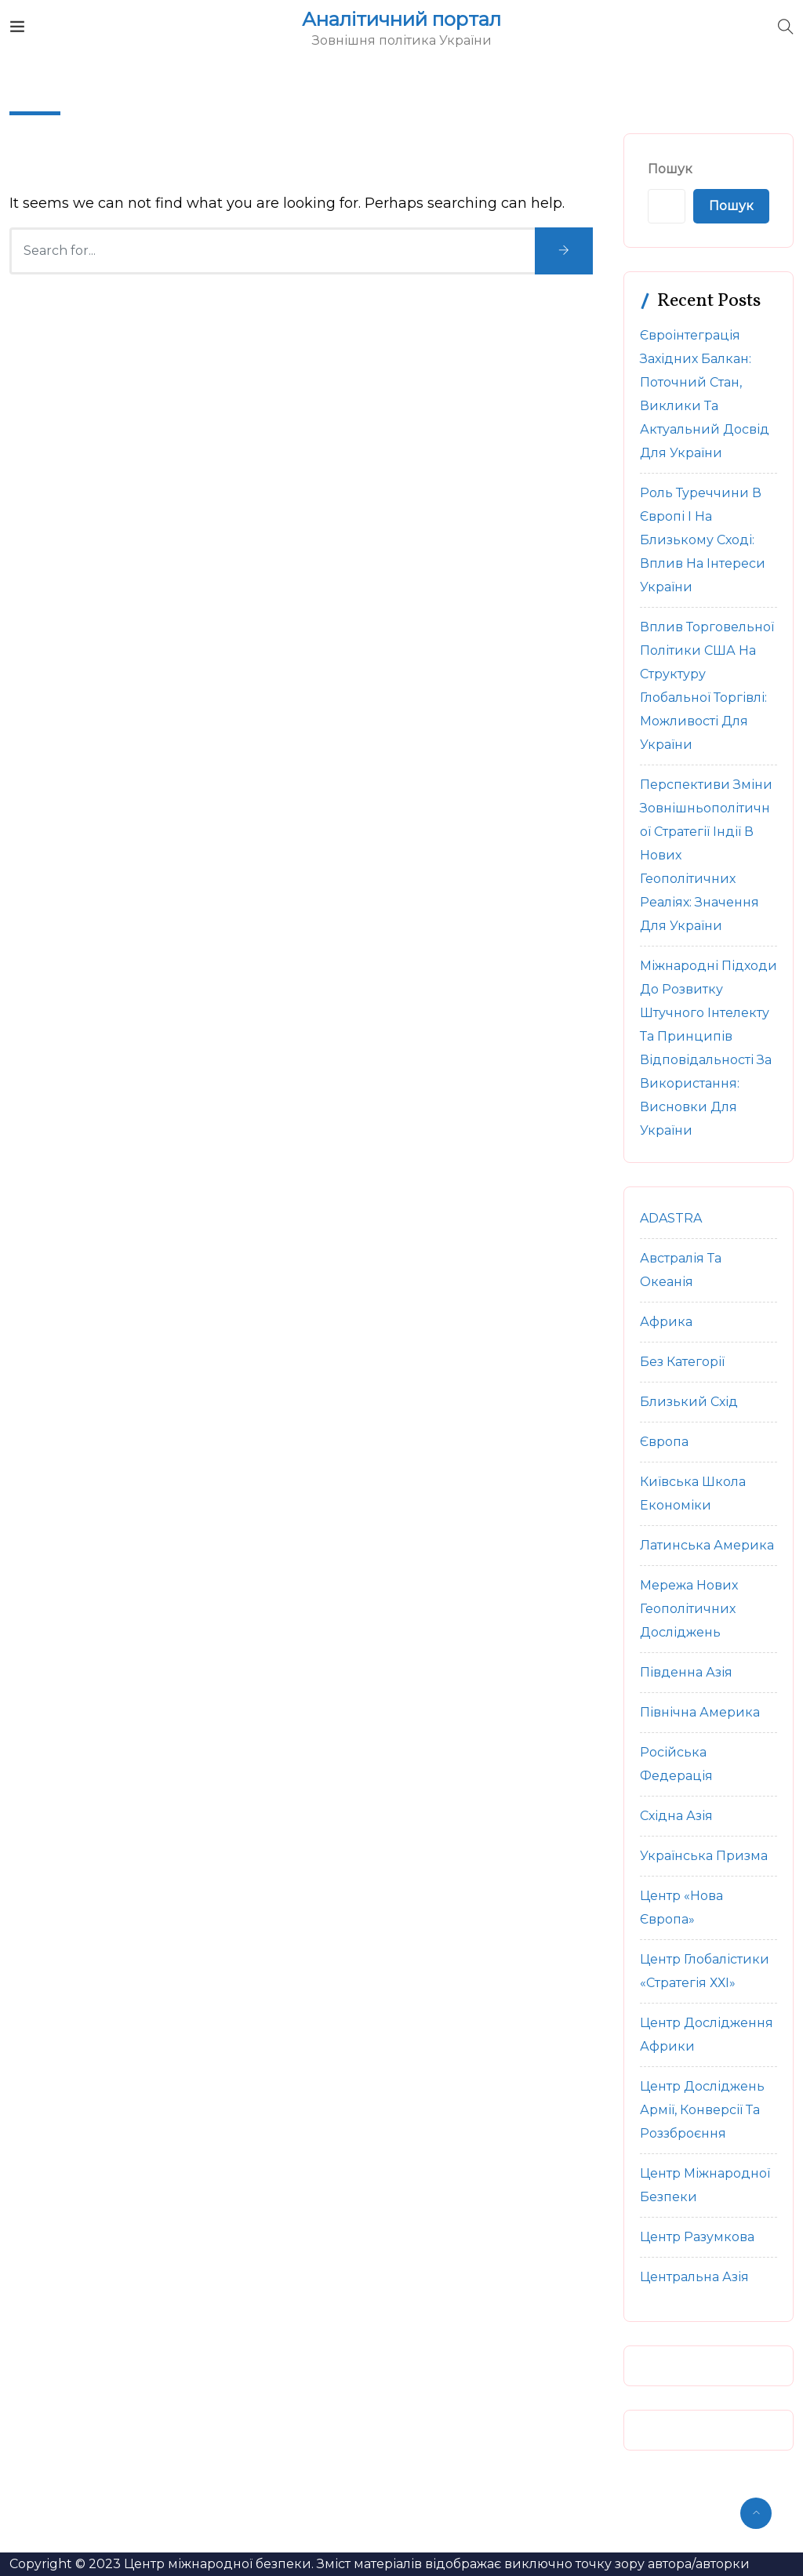 The height and width of the screenshot is (2576, 803). Describe the element at coordinates (704, 1855) in the screenshot. I see `Українська Призма` at that location.